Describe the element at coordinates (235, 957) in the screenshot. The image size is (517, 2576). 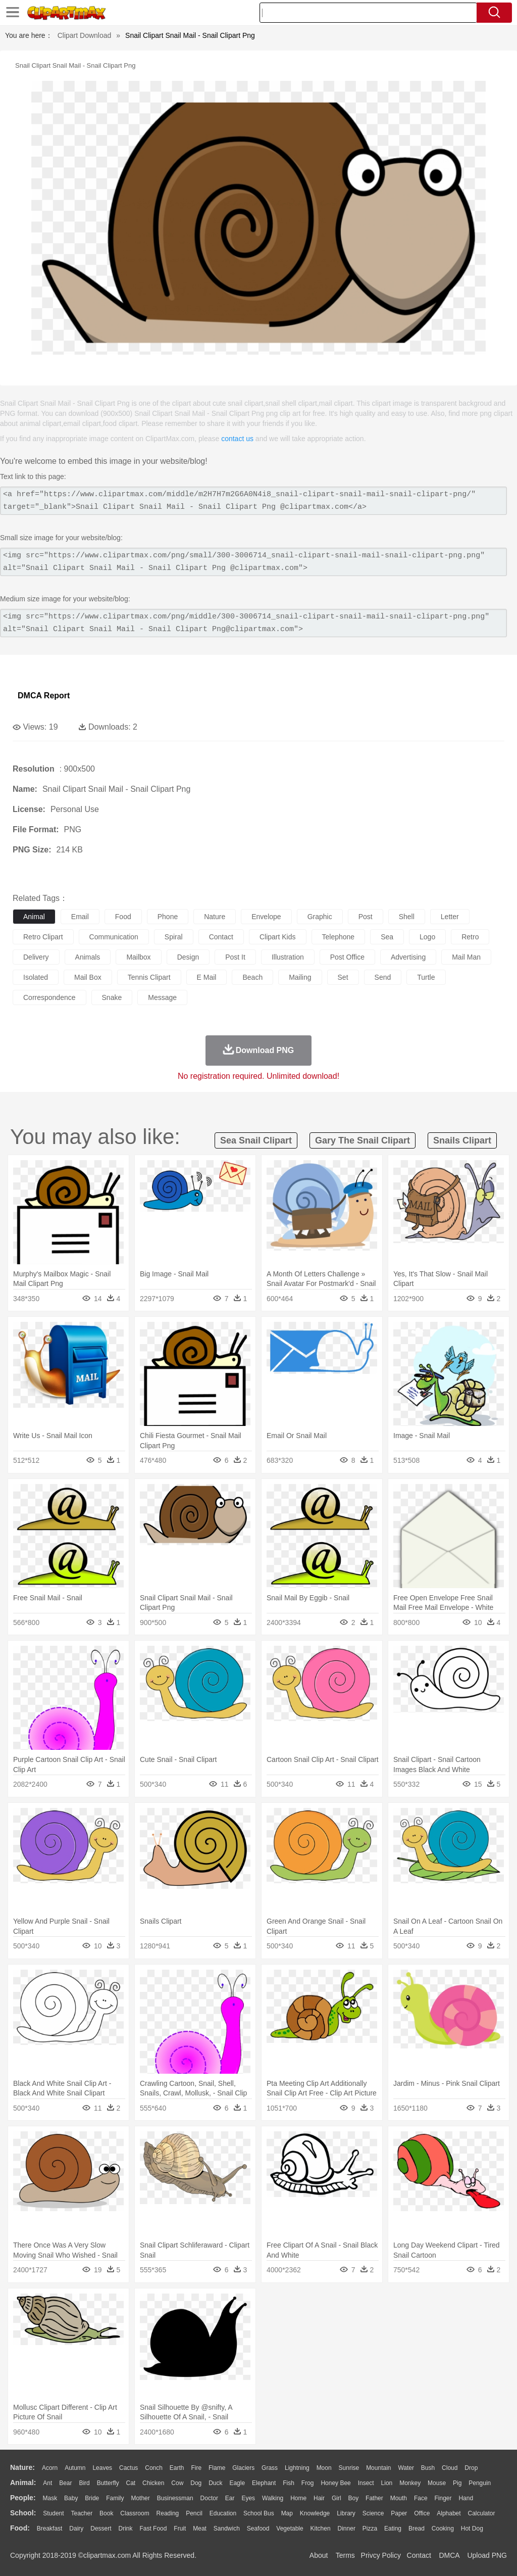
I see `post it` at that location.